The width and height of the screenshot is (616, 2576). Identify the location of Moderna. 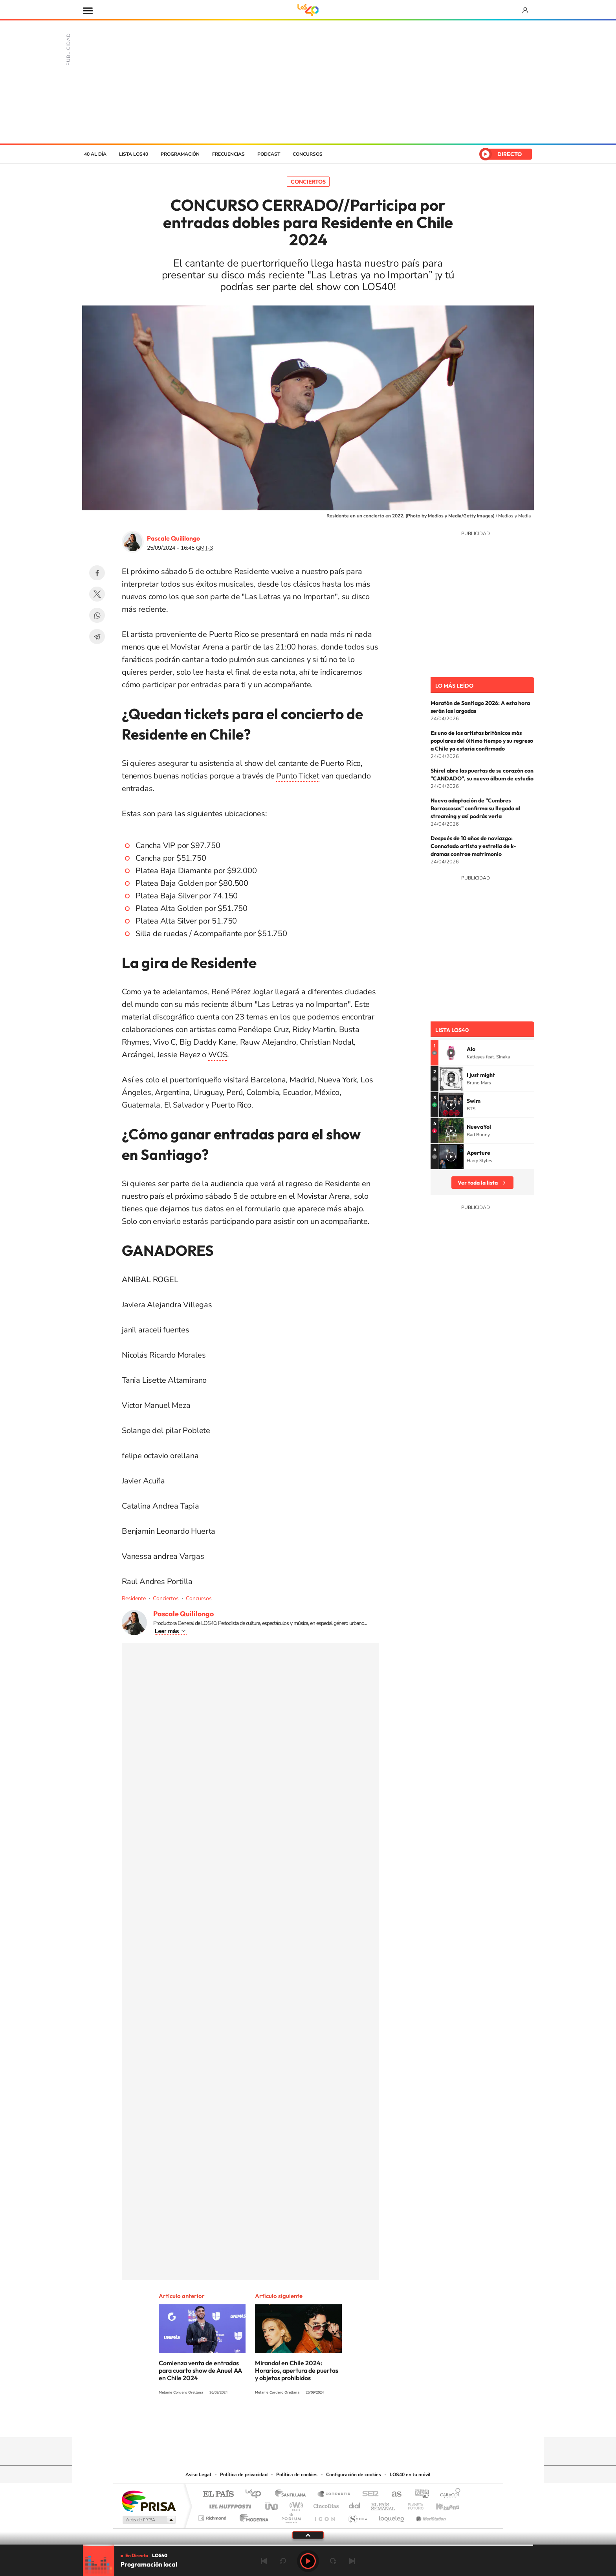
(252, 2516).